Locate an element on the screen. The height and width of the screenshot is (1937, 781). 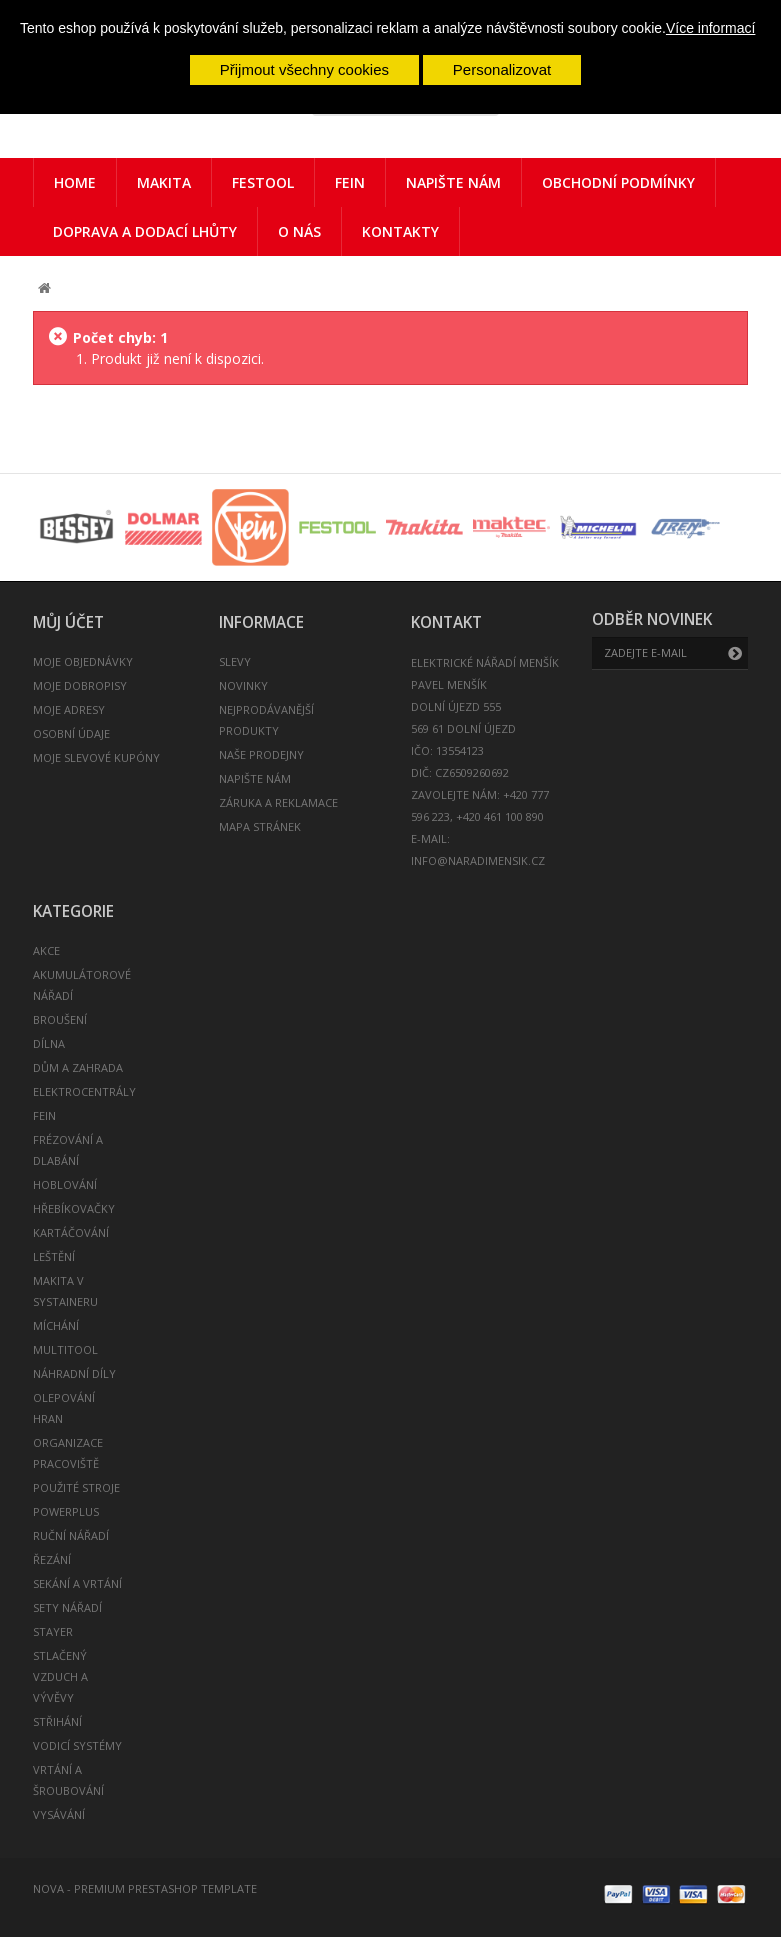
FEIN is located at coordinates (350, 182).